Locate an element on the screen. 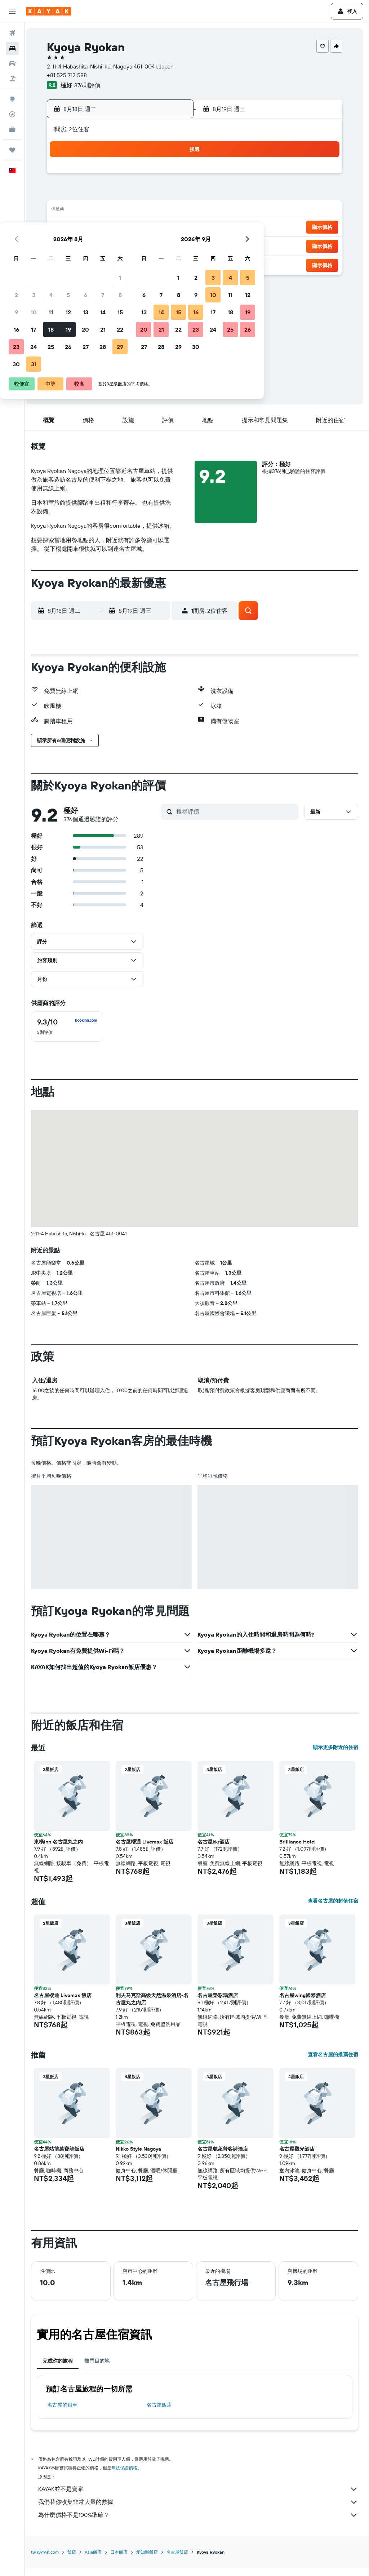 This screenshot has width=369, height=2576. [旅程] is located at coordinates (12, 150).